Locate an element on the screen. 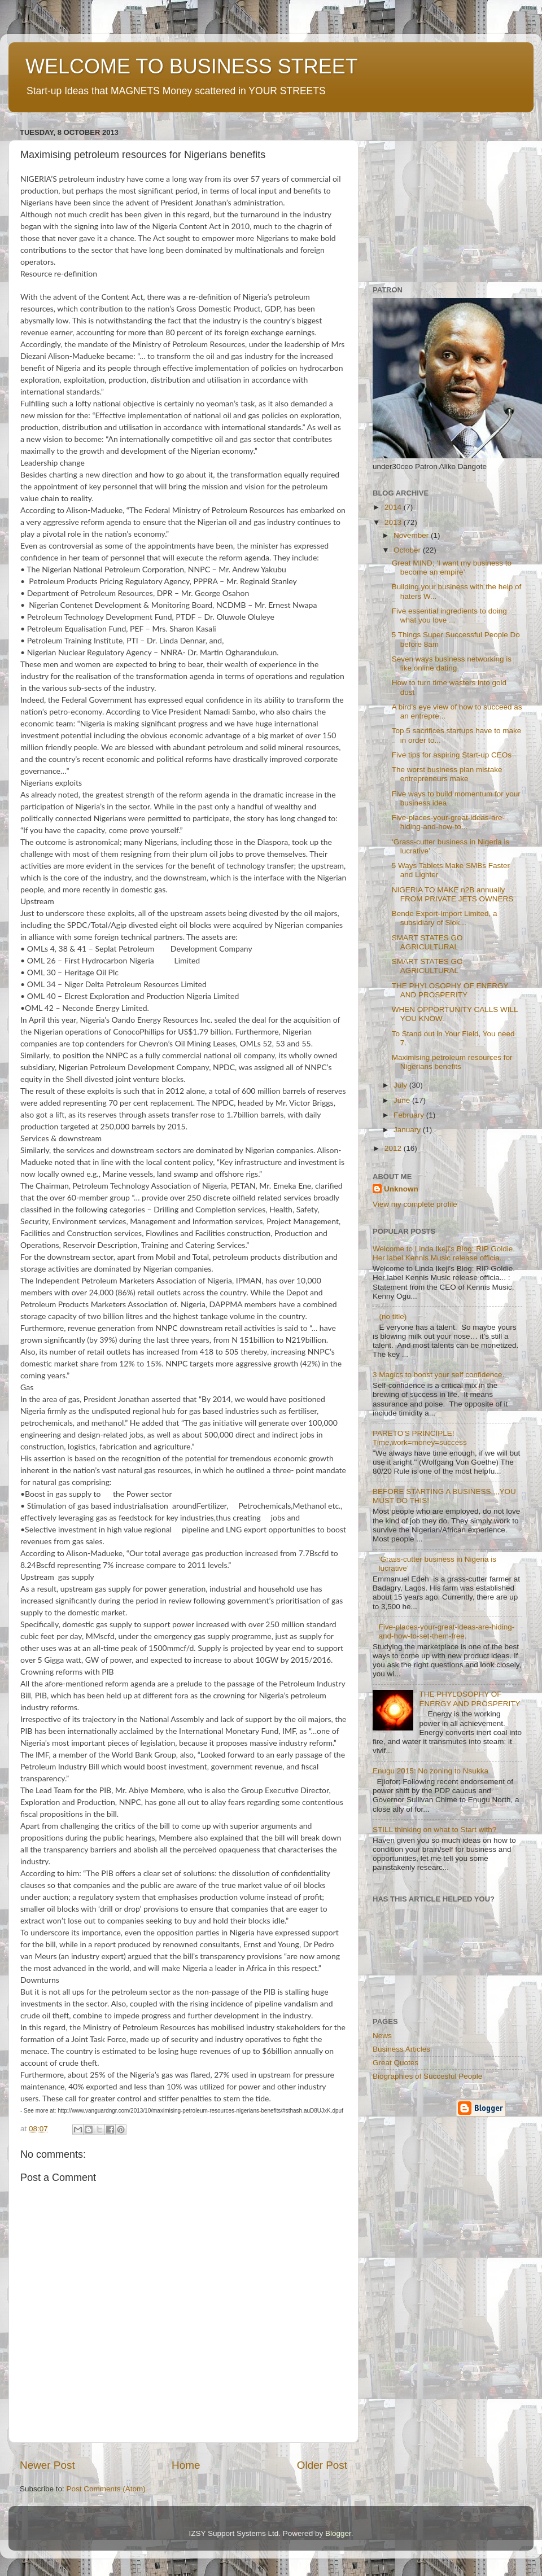  (no title) is located at coordinates (392, 1316).